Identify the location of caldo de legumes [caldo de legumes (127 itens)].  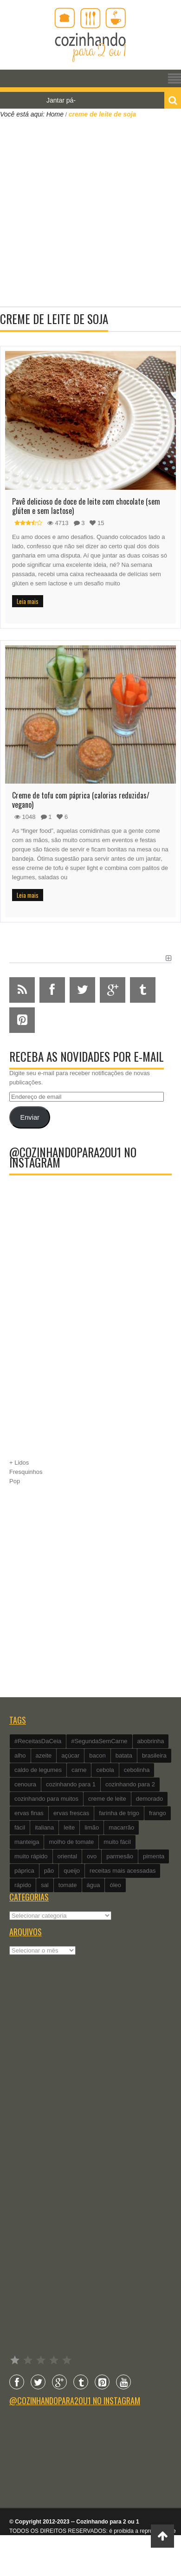
(38, 1769).